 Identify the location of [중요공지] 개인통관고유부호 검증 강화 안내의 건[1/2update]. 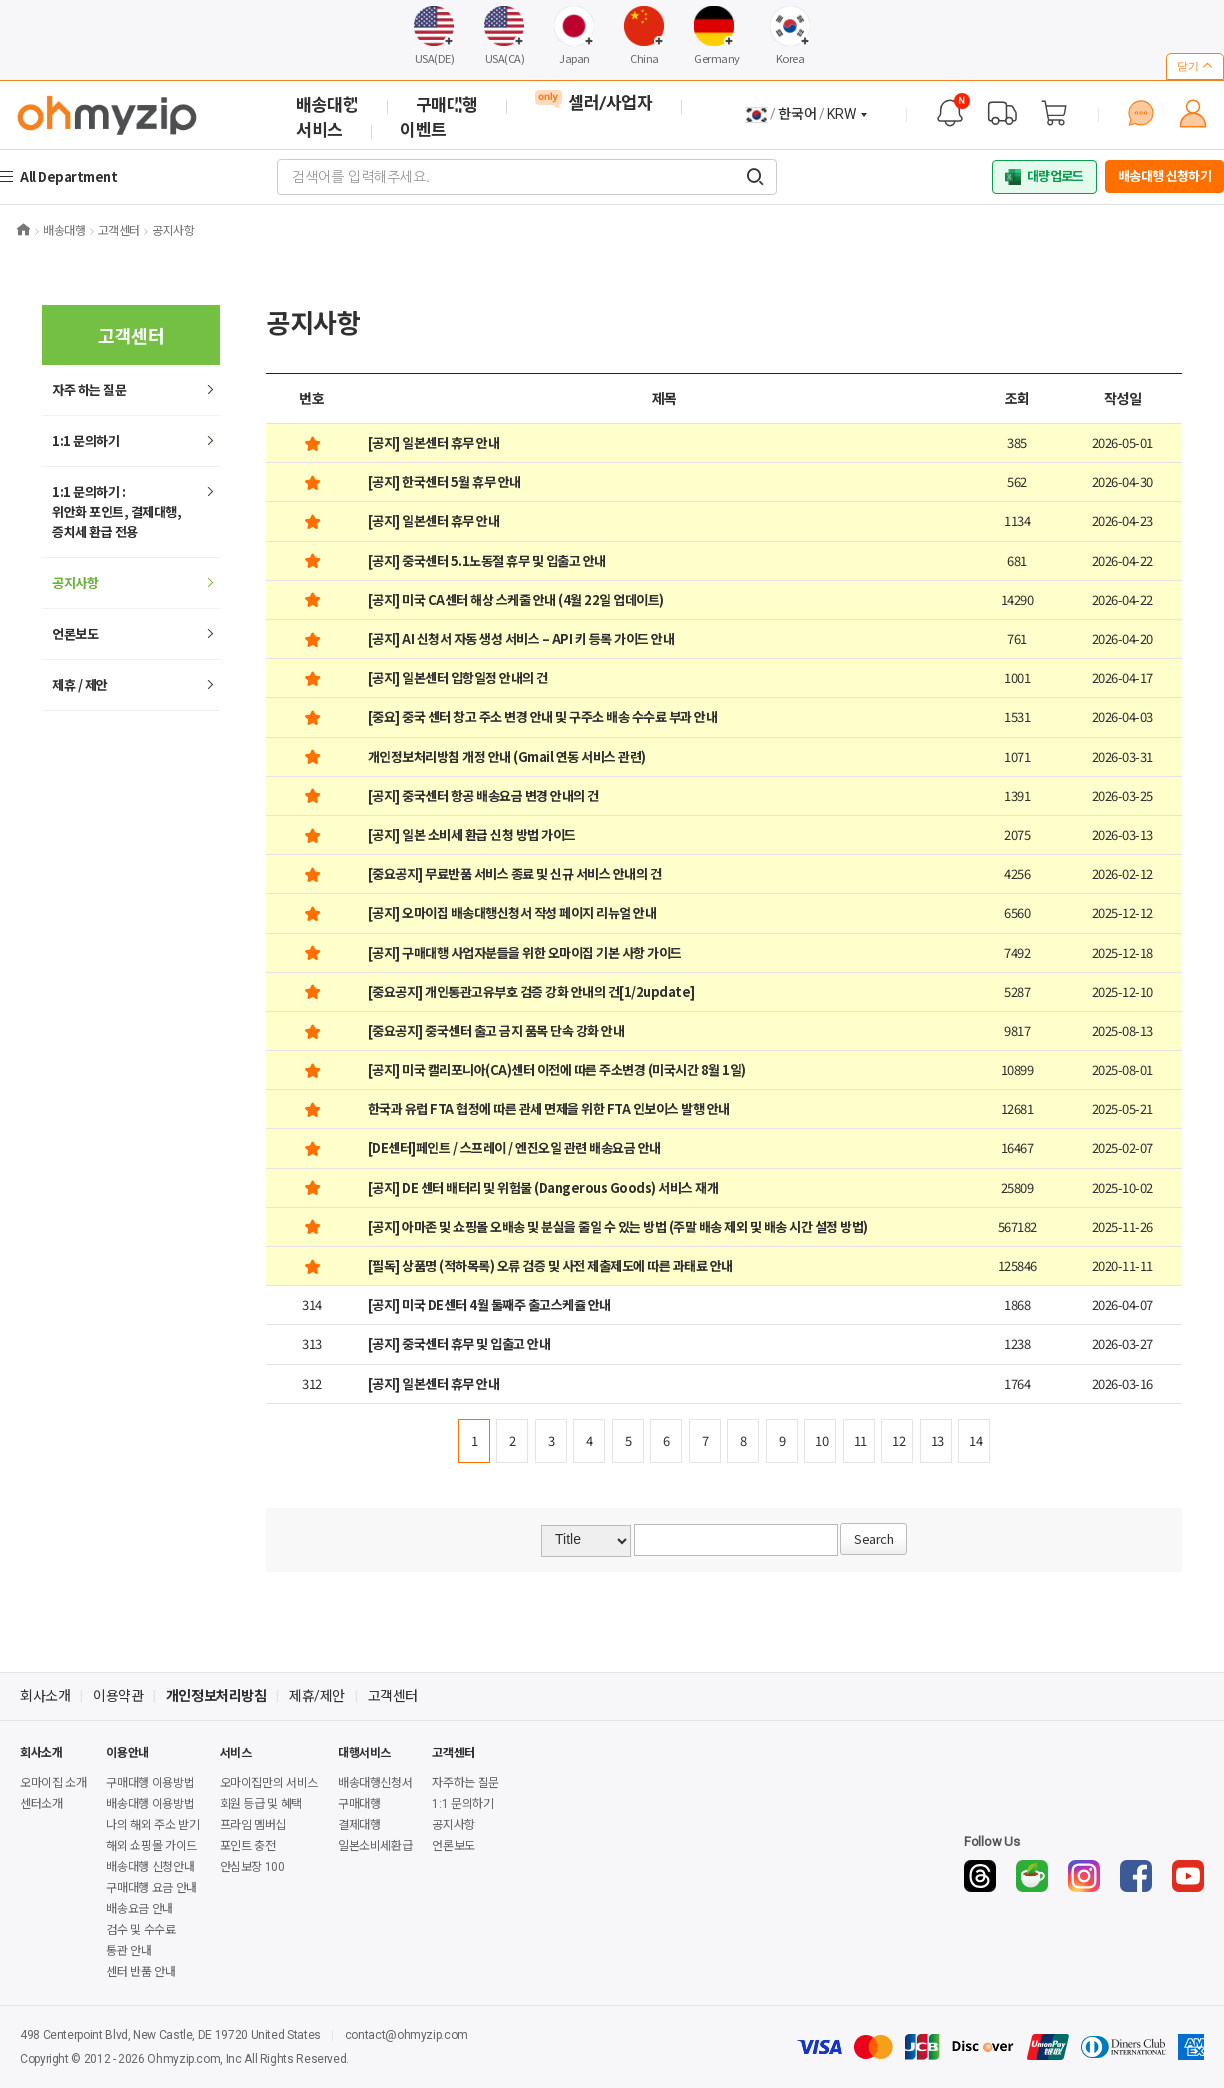
(531, 991).